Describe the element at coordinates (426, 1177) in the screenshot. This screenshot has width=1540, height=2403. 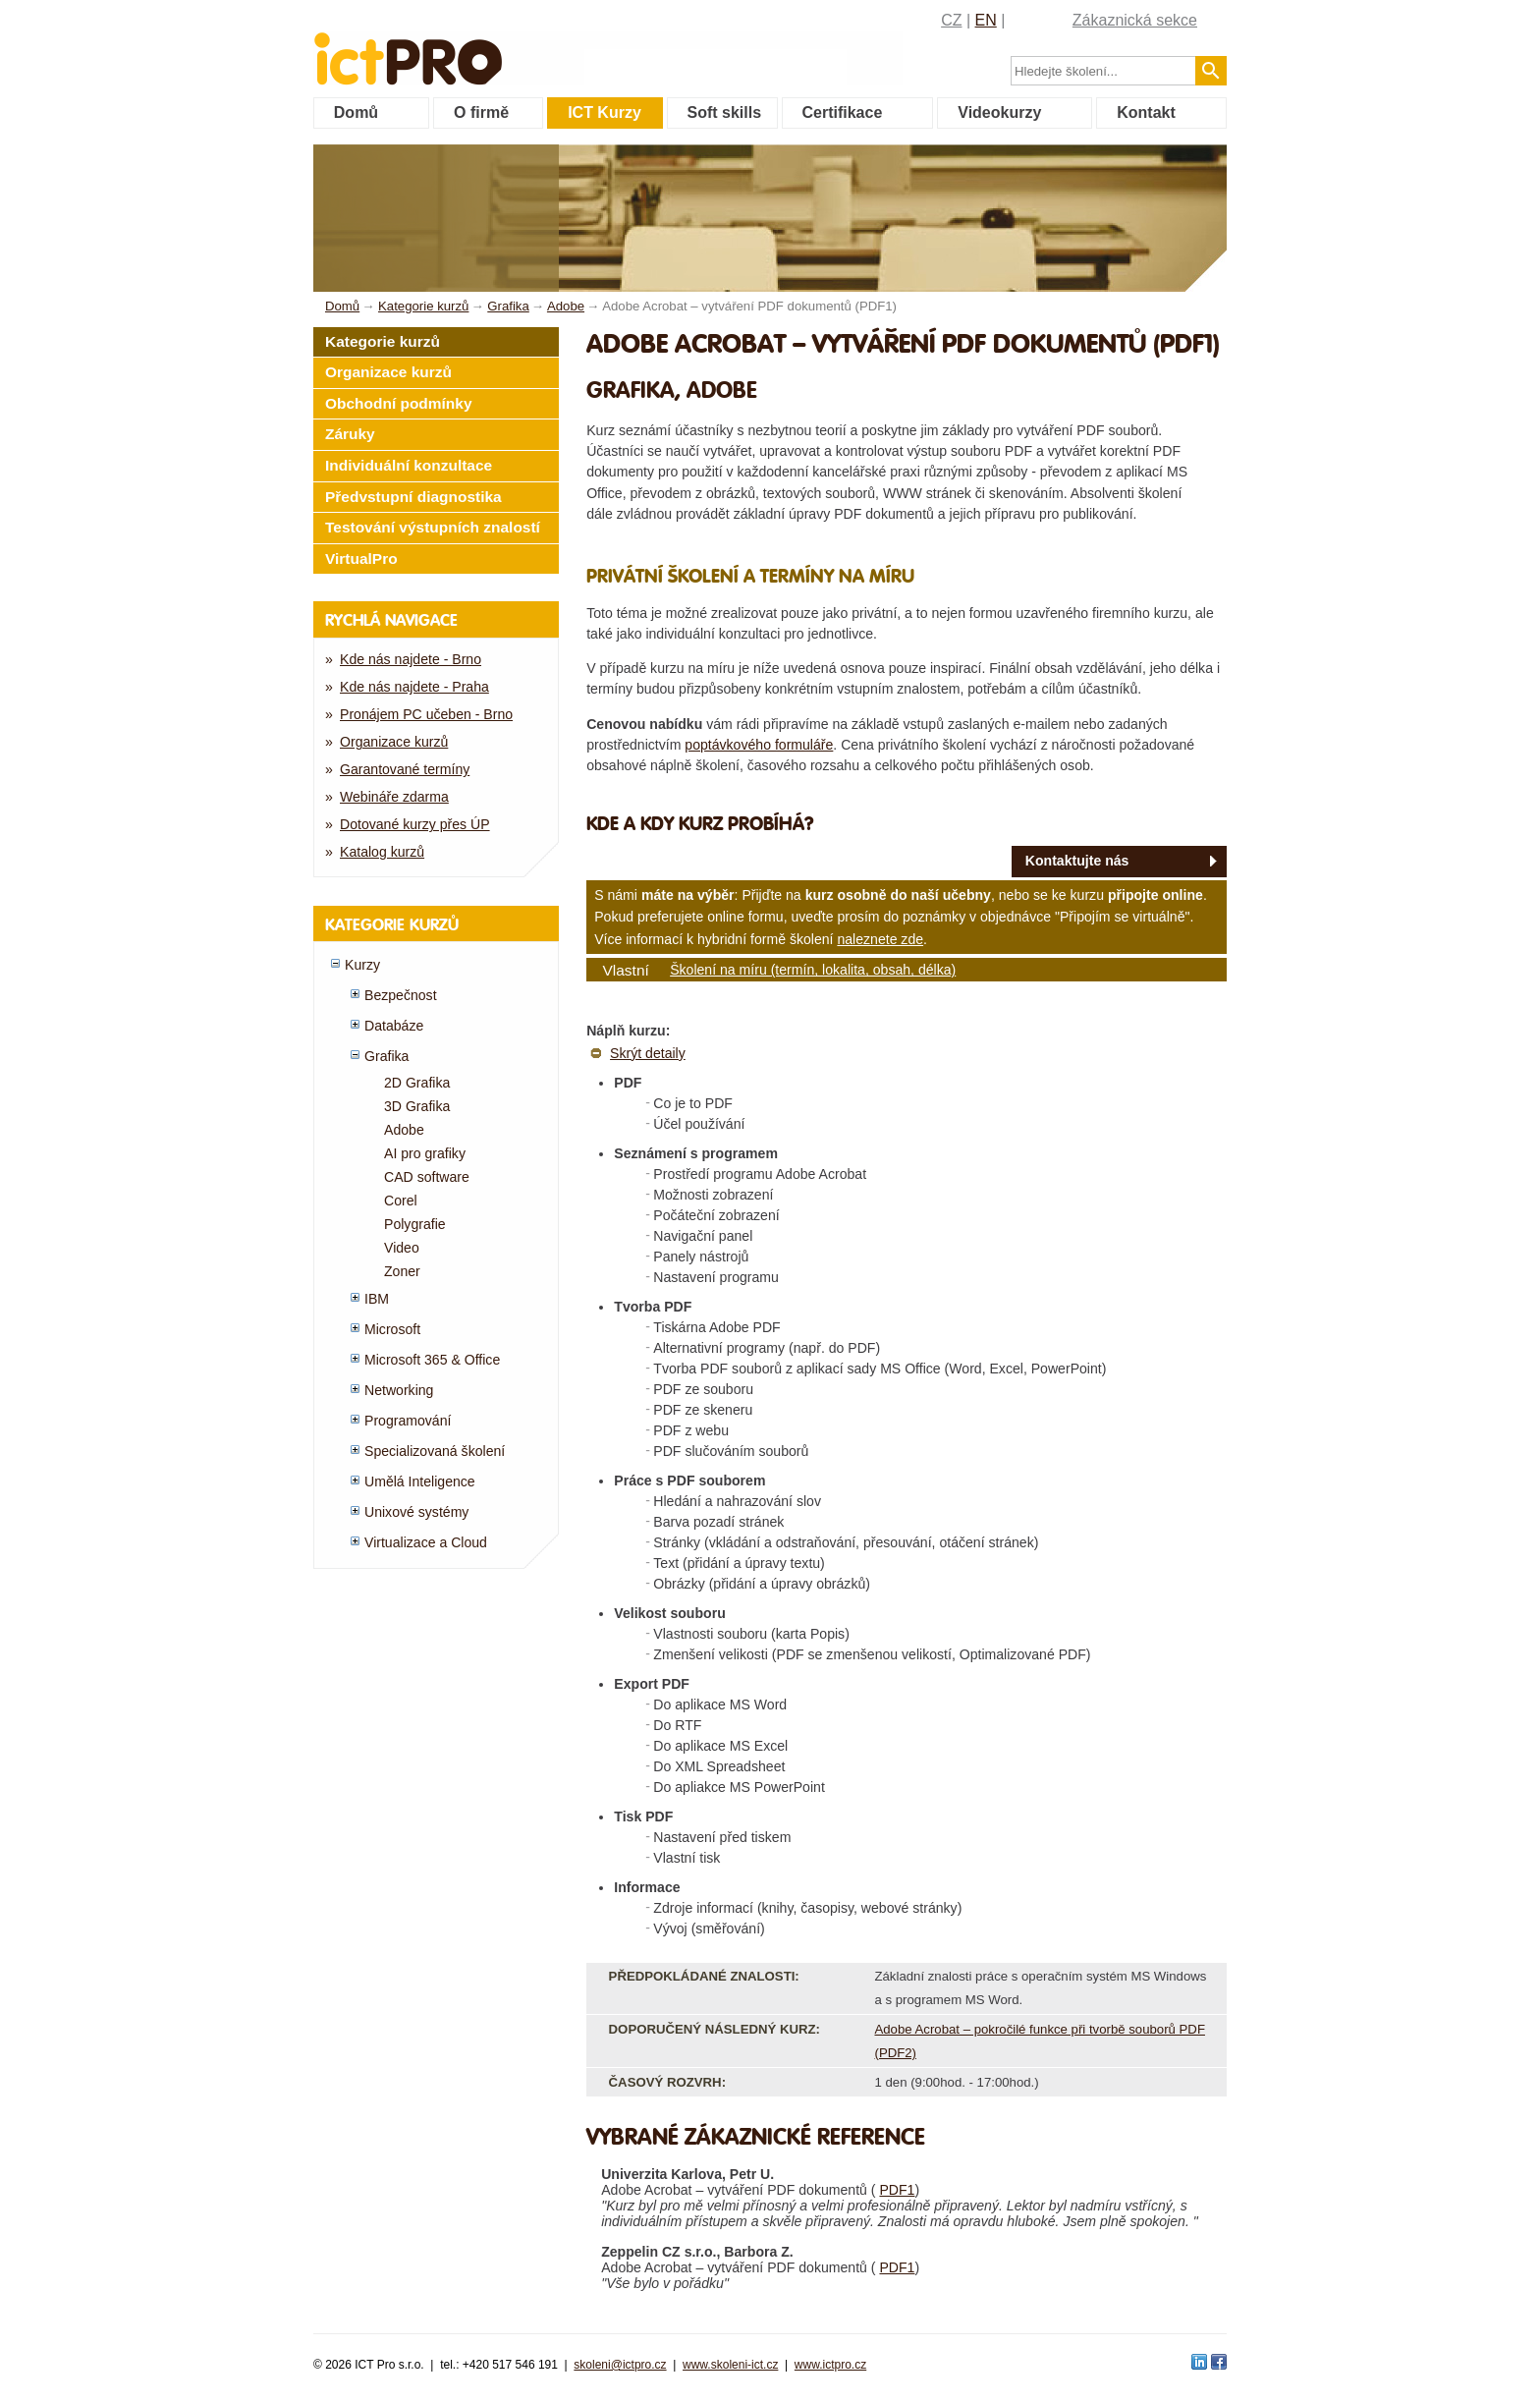
I see `CAD software` at that location.